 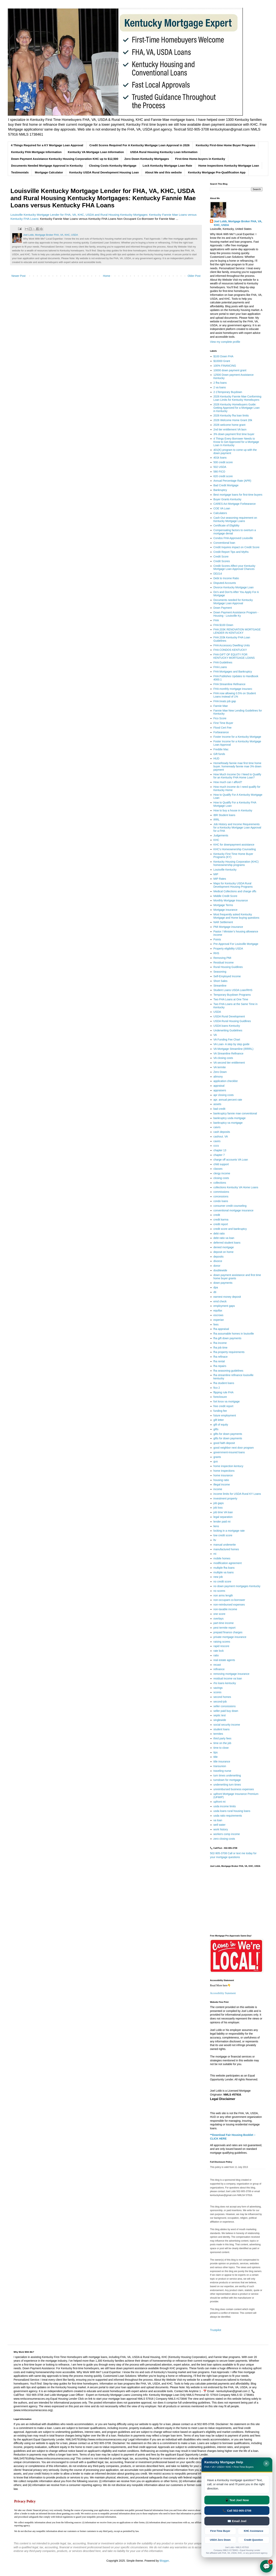 What do you see at coordinates (221, 1219) in the screenshot?
I see `credit karma` at bounding box center [221, 1219].